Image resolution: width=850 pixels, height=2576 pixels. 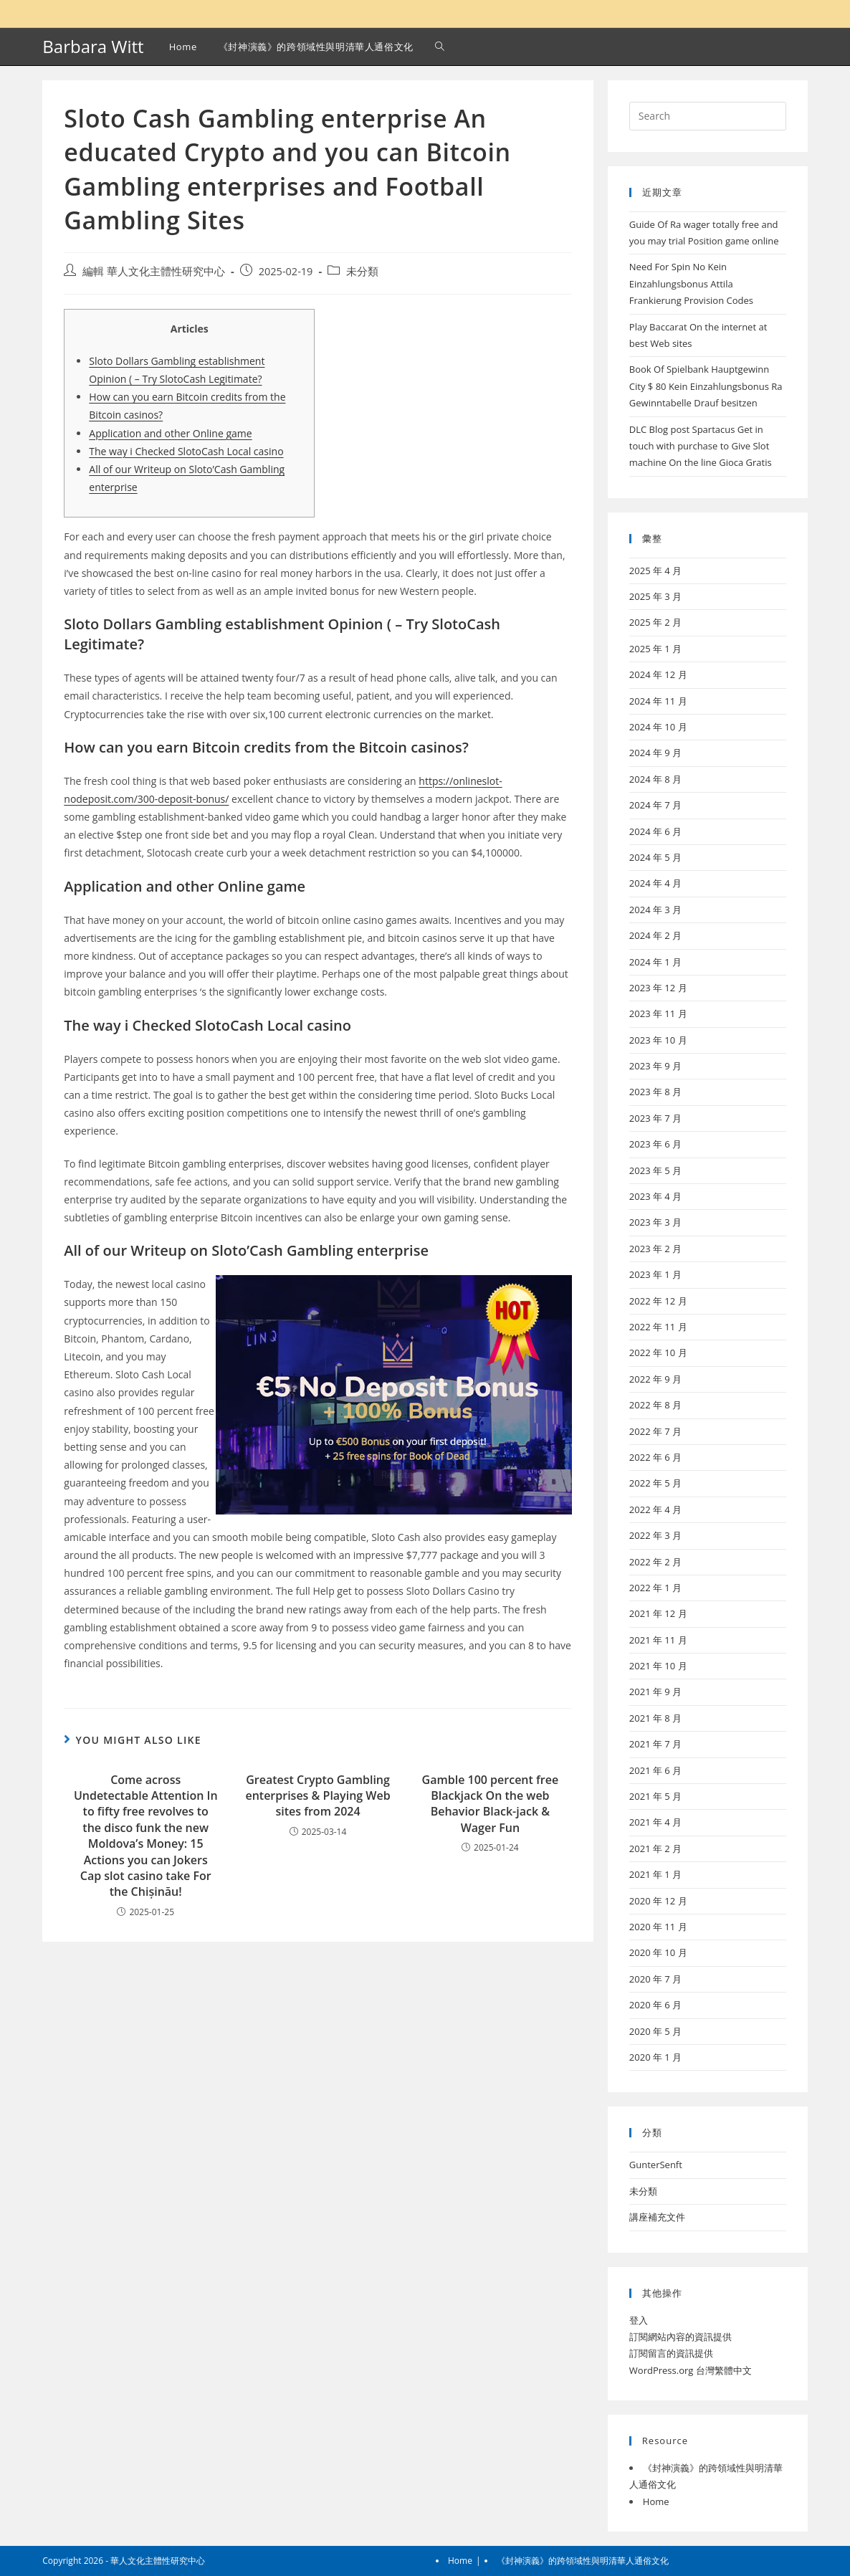 I want to click on 2021 年 6 月, so click(x=655, y=1770).